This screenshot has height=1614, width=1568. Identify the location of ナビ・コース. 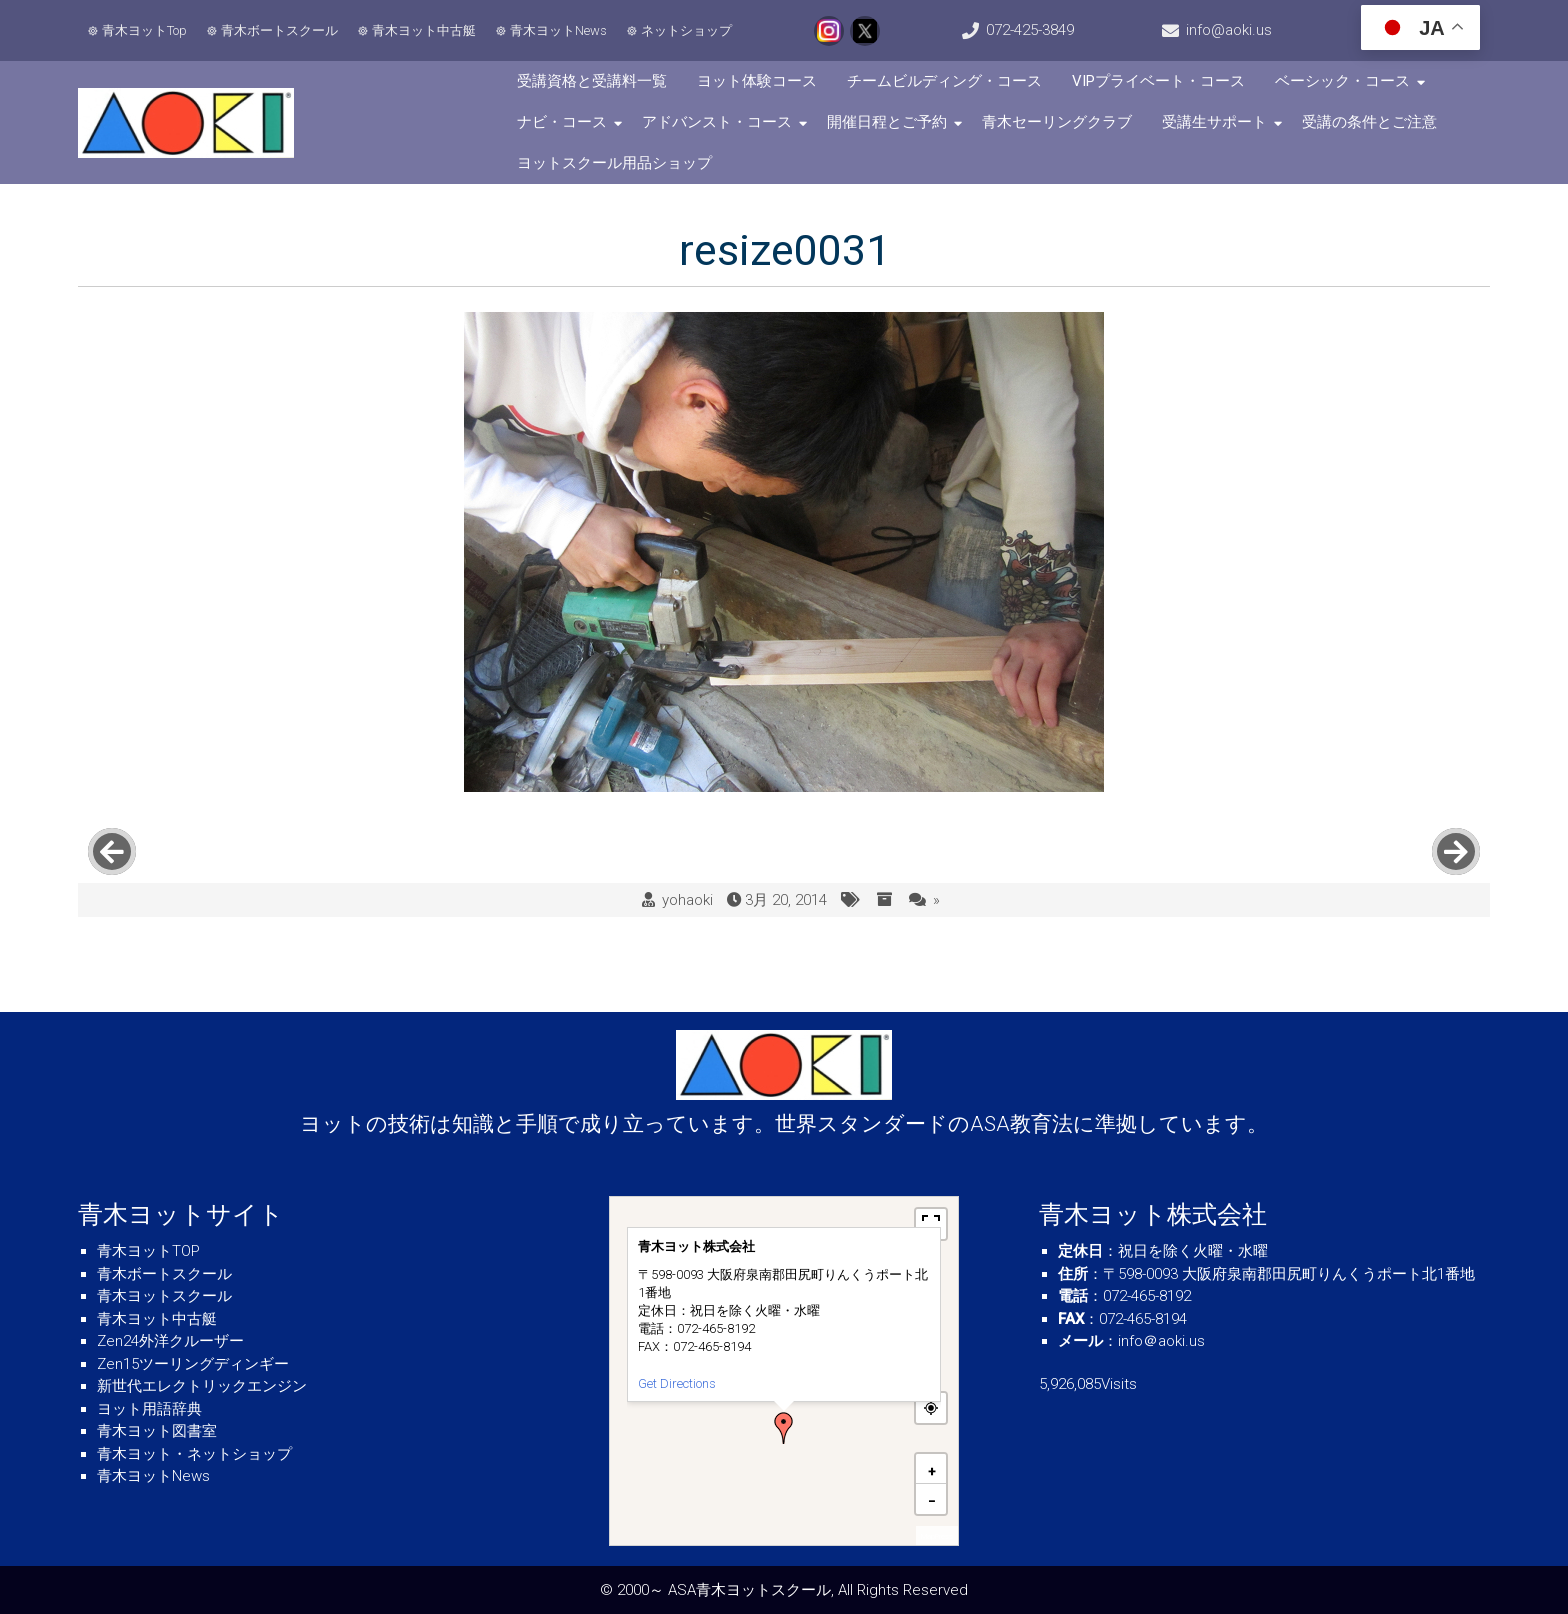
(562, 122).